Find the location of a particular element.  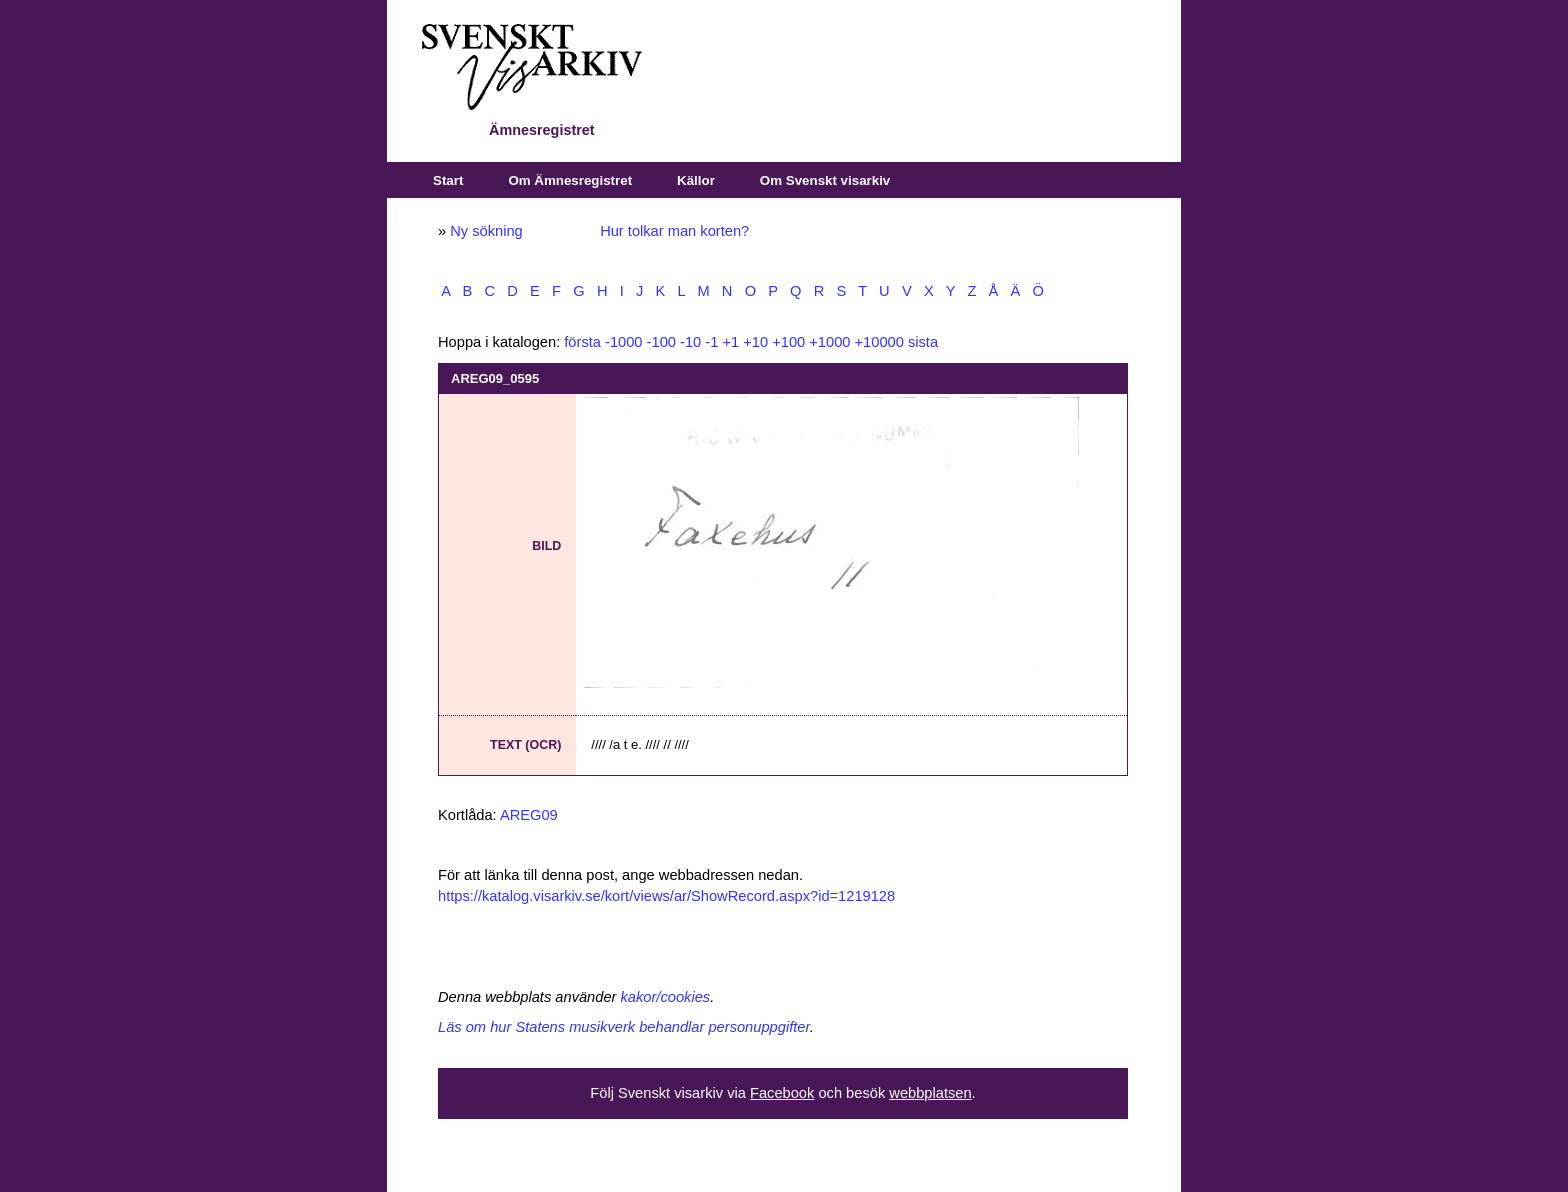

https://katalog.visarkiv.se/kort/views/ar/ShowRecord.aspx?id=1219128 is located at coordinates (666, 896).